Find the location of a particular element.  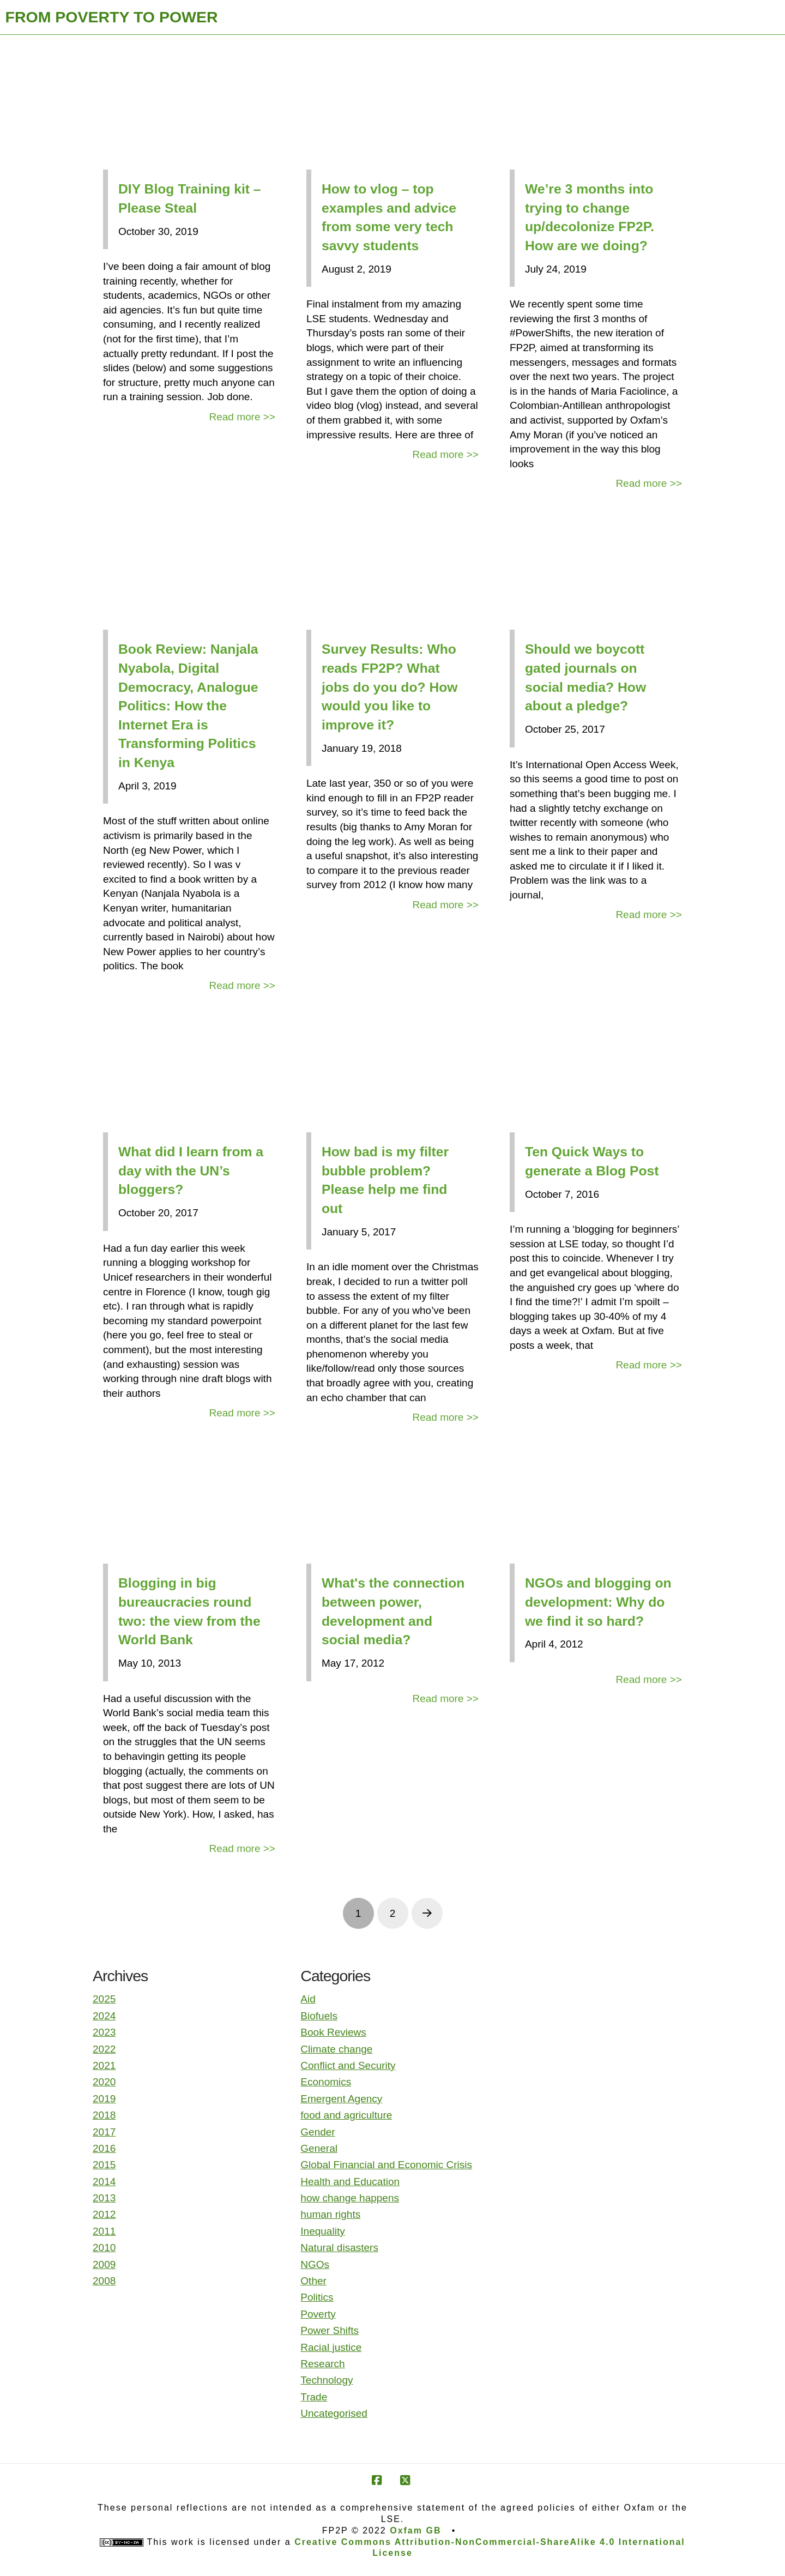

2024 is located at coordinates (104, 2016).